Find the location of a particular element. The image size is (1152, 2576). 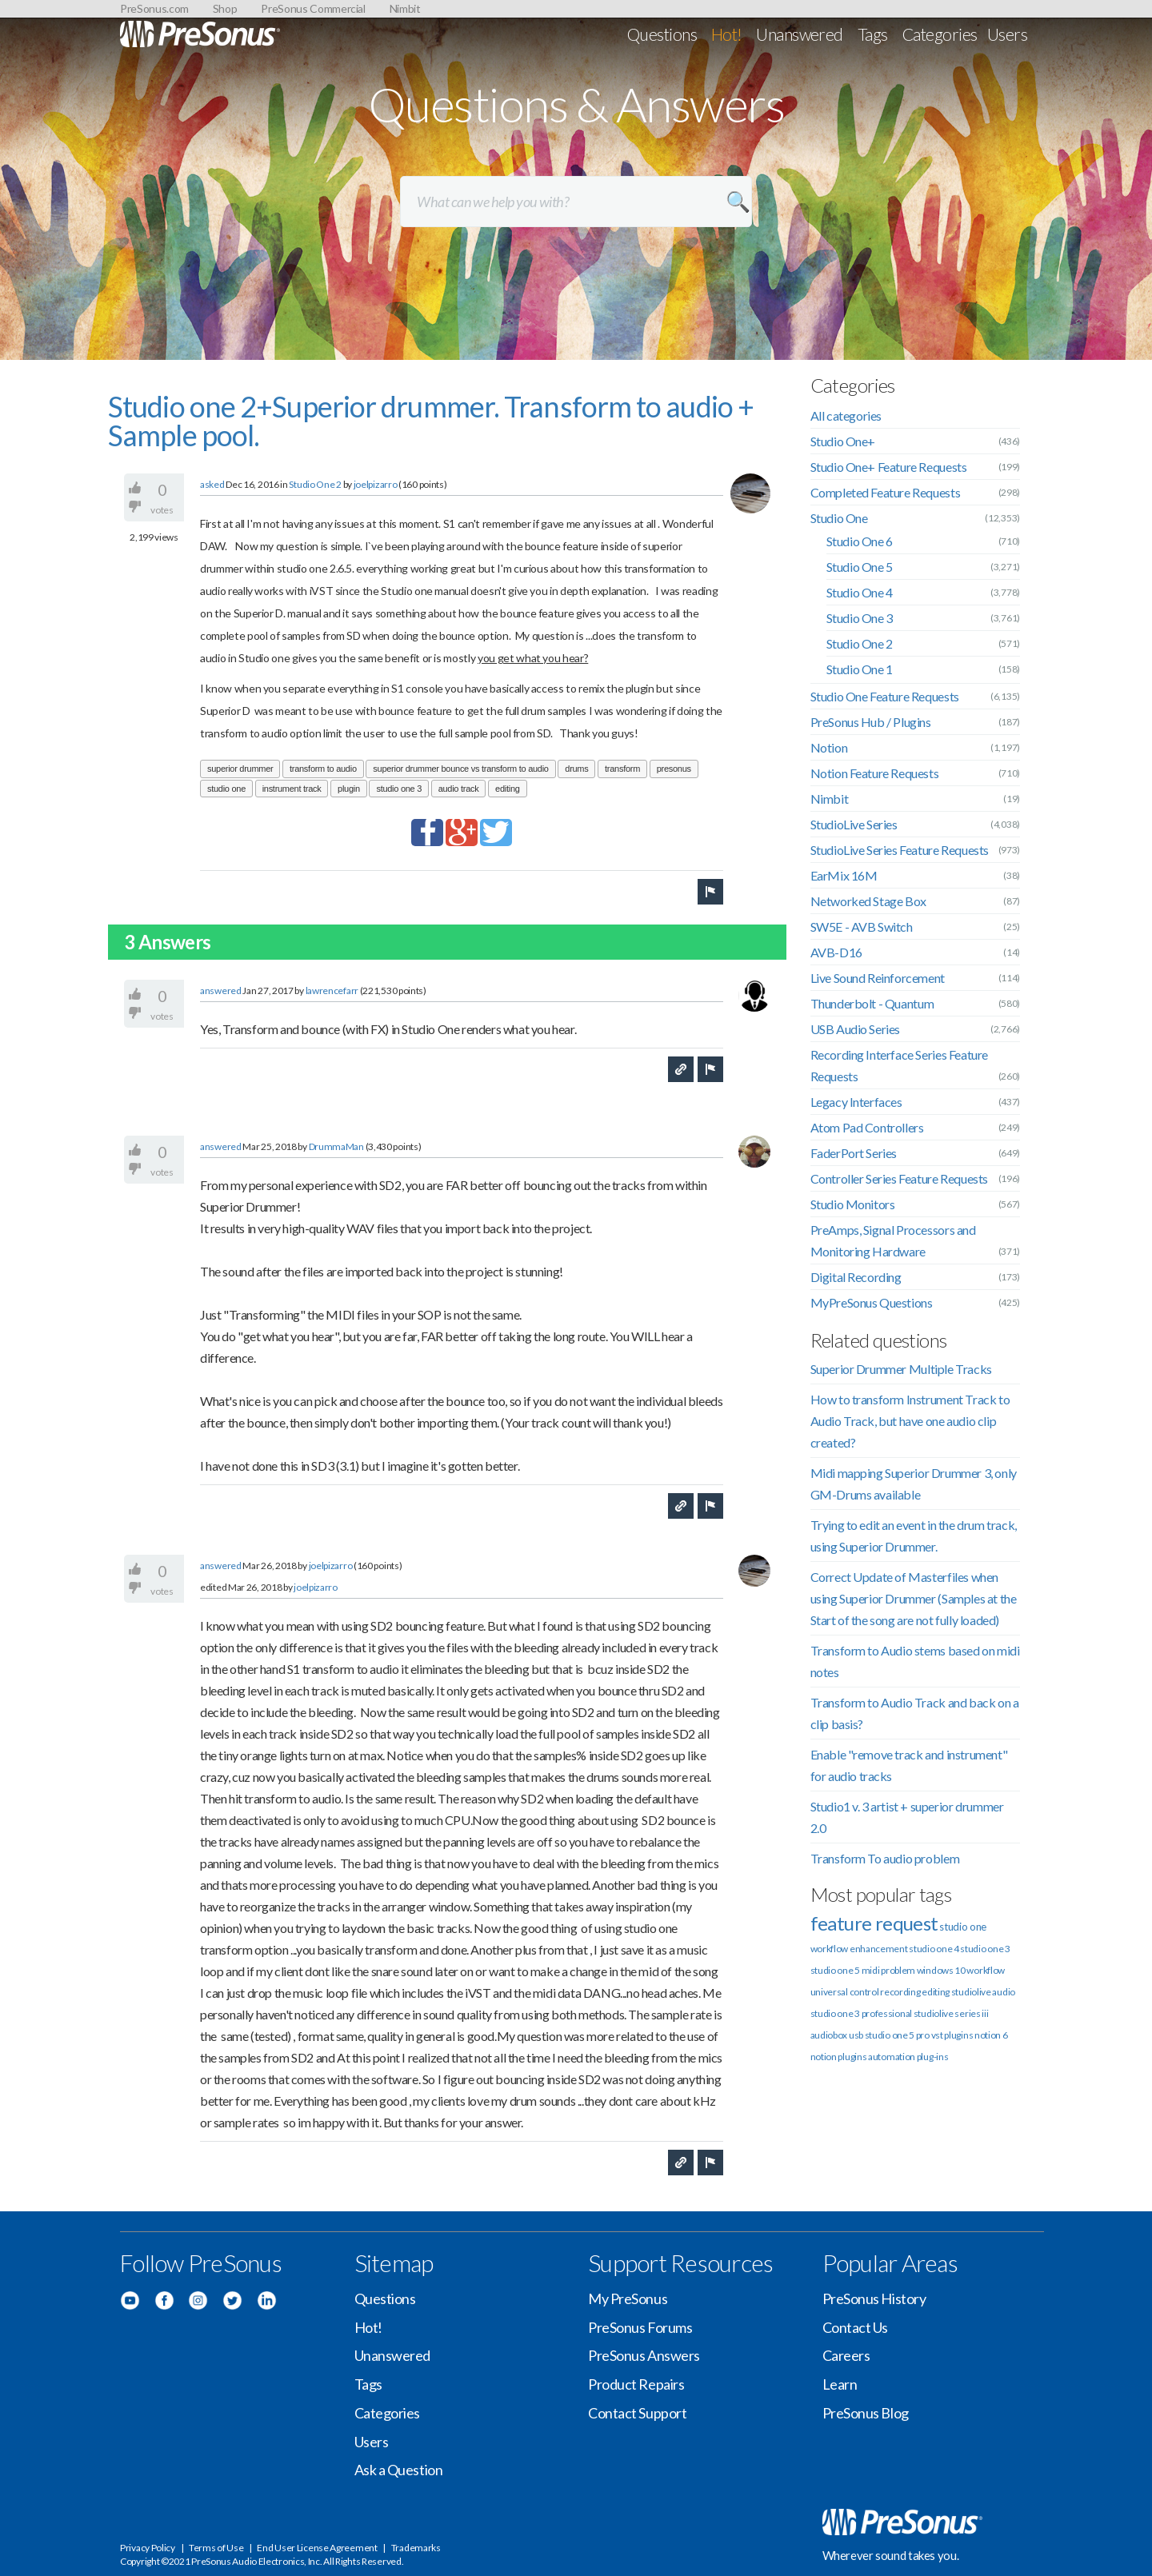

USB Audio Series is located at coordinates (855, 1028).